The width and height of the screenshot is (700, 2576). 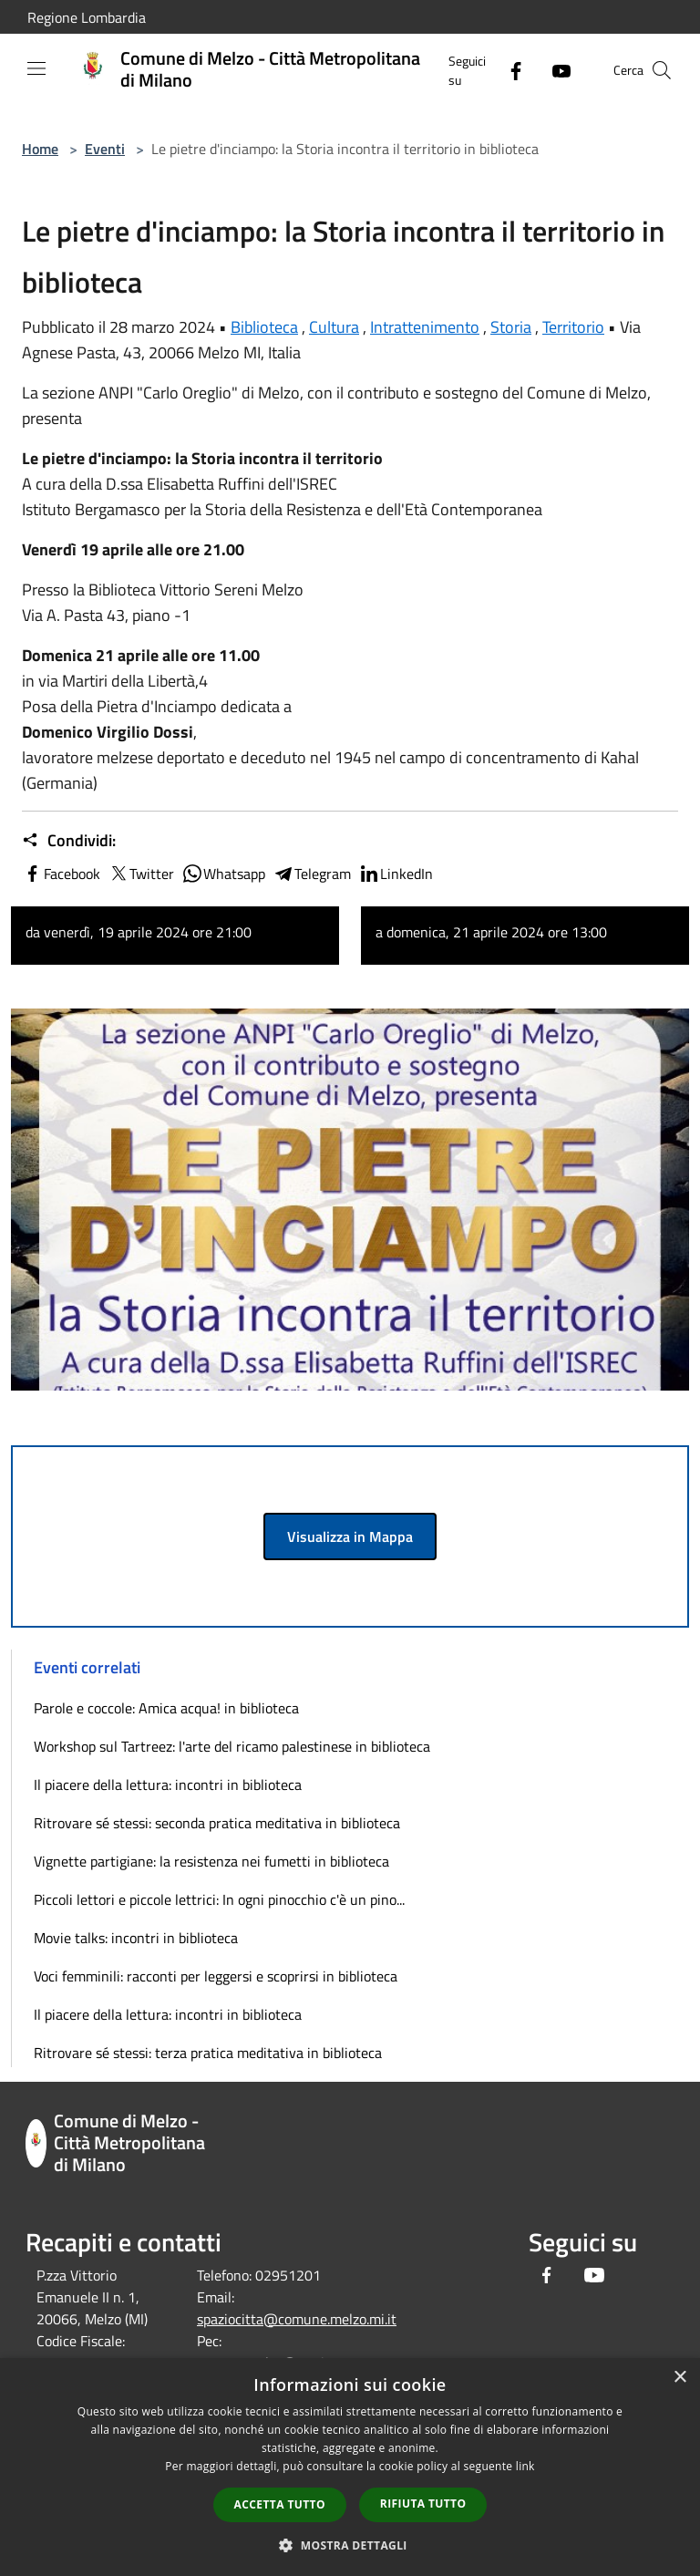 I want to click on Facebook, so click(x=61, y=874).